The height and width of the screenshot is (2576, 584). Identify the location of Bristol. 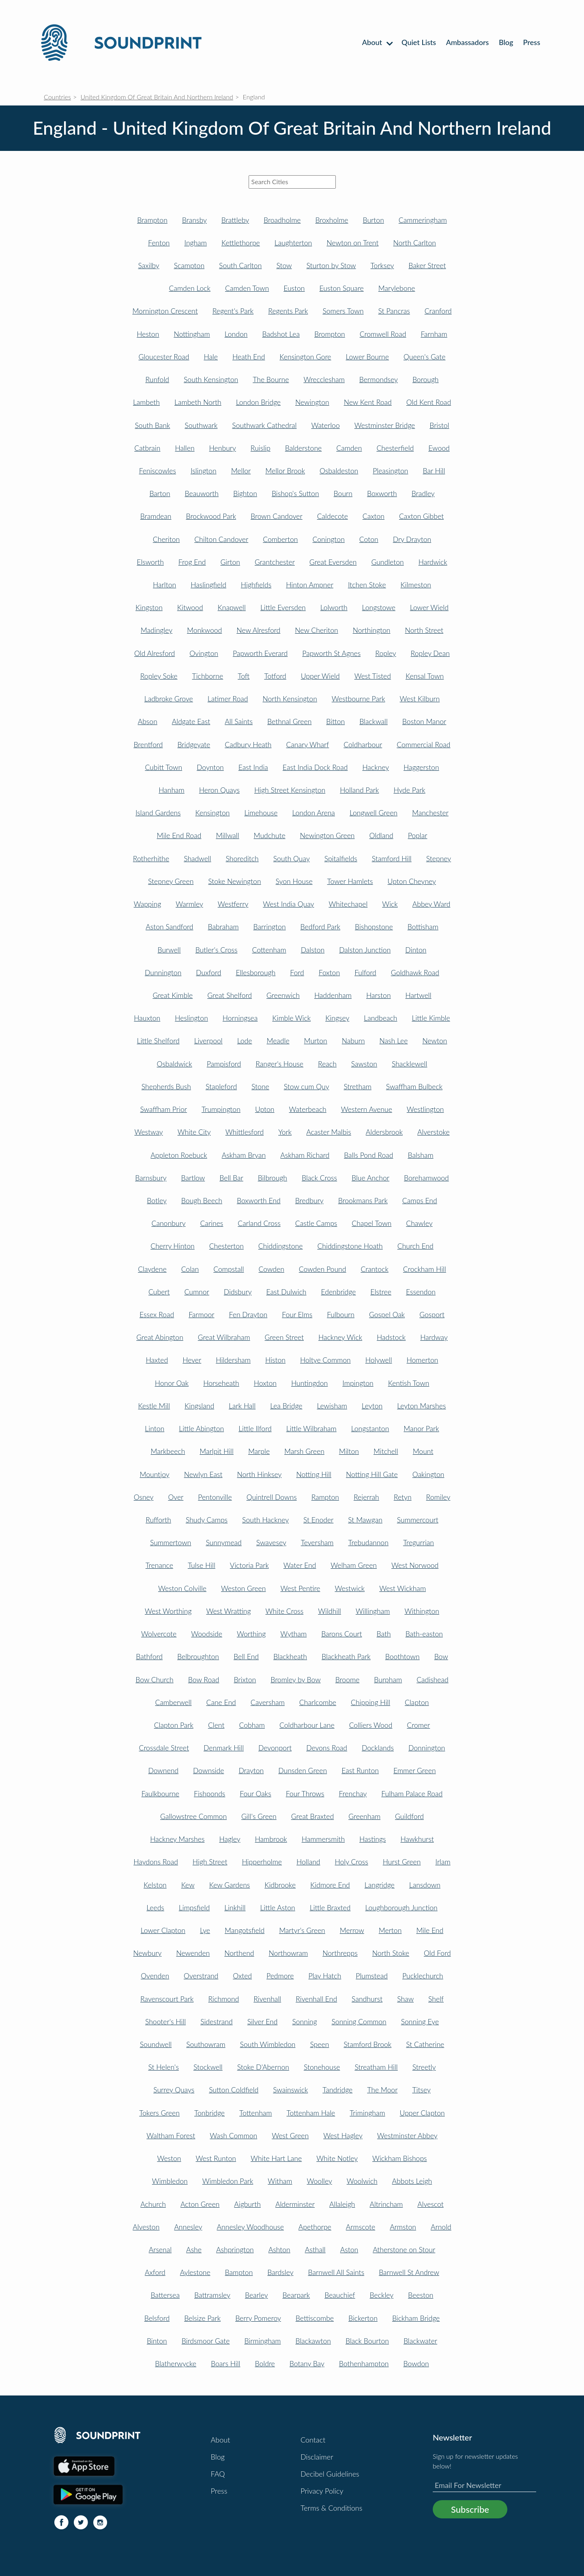
(439, 425).